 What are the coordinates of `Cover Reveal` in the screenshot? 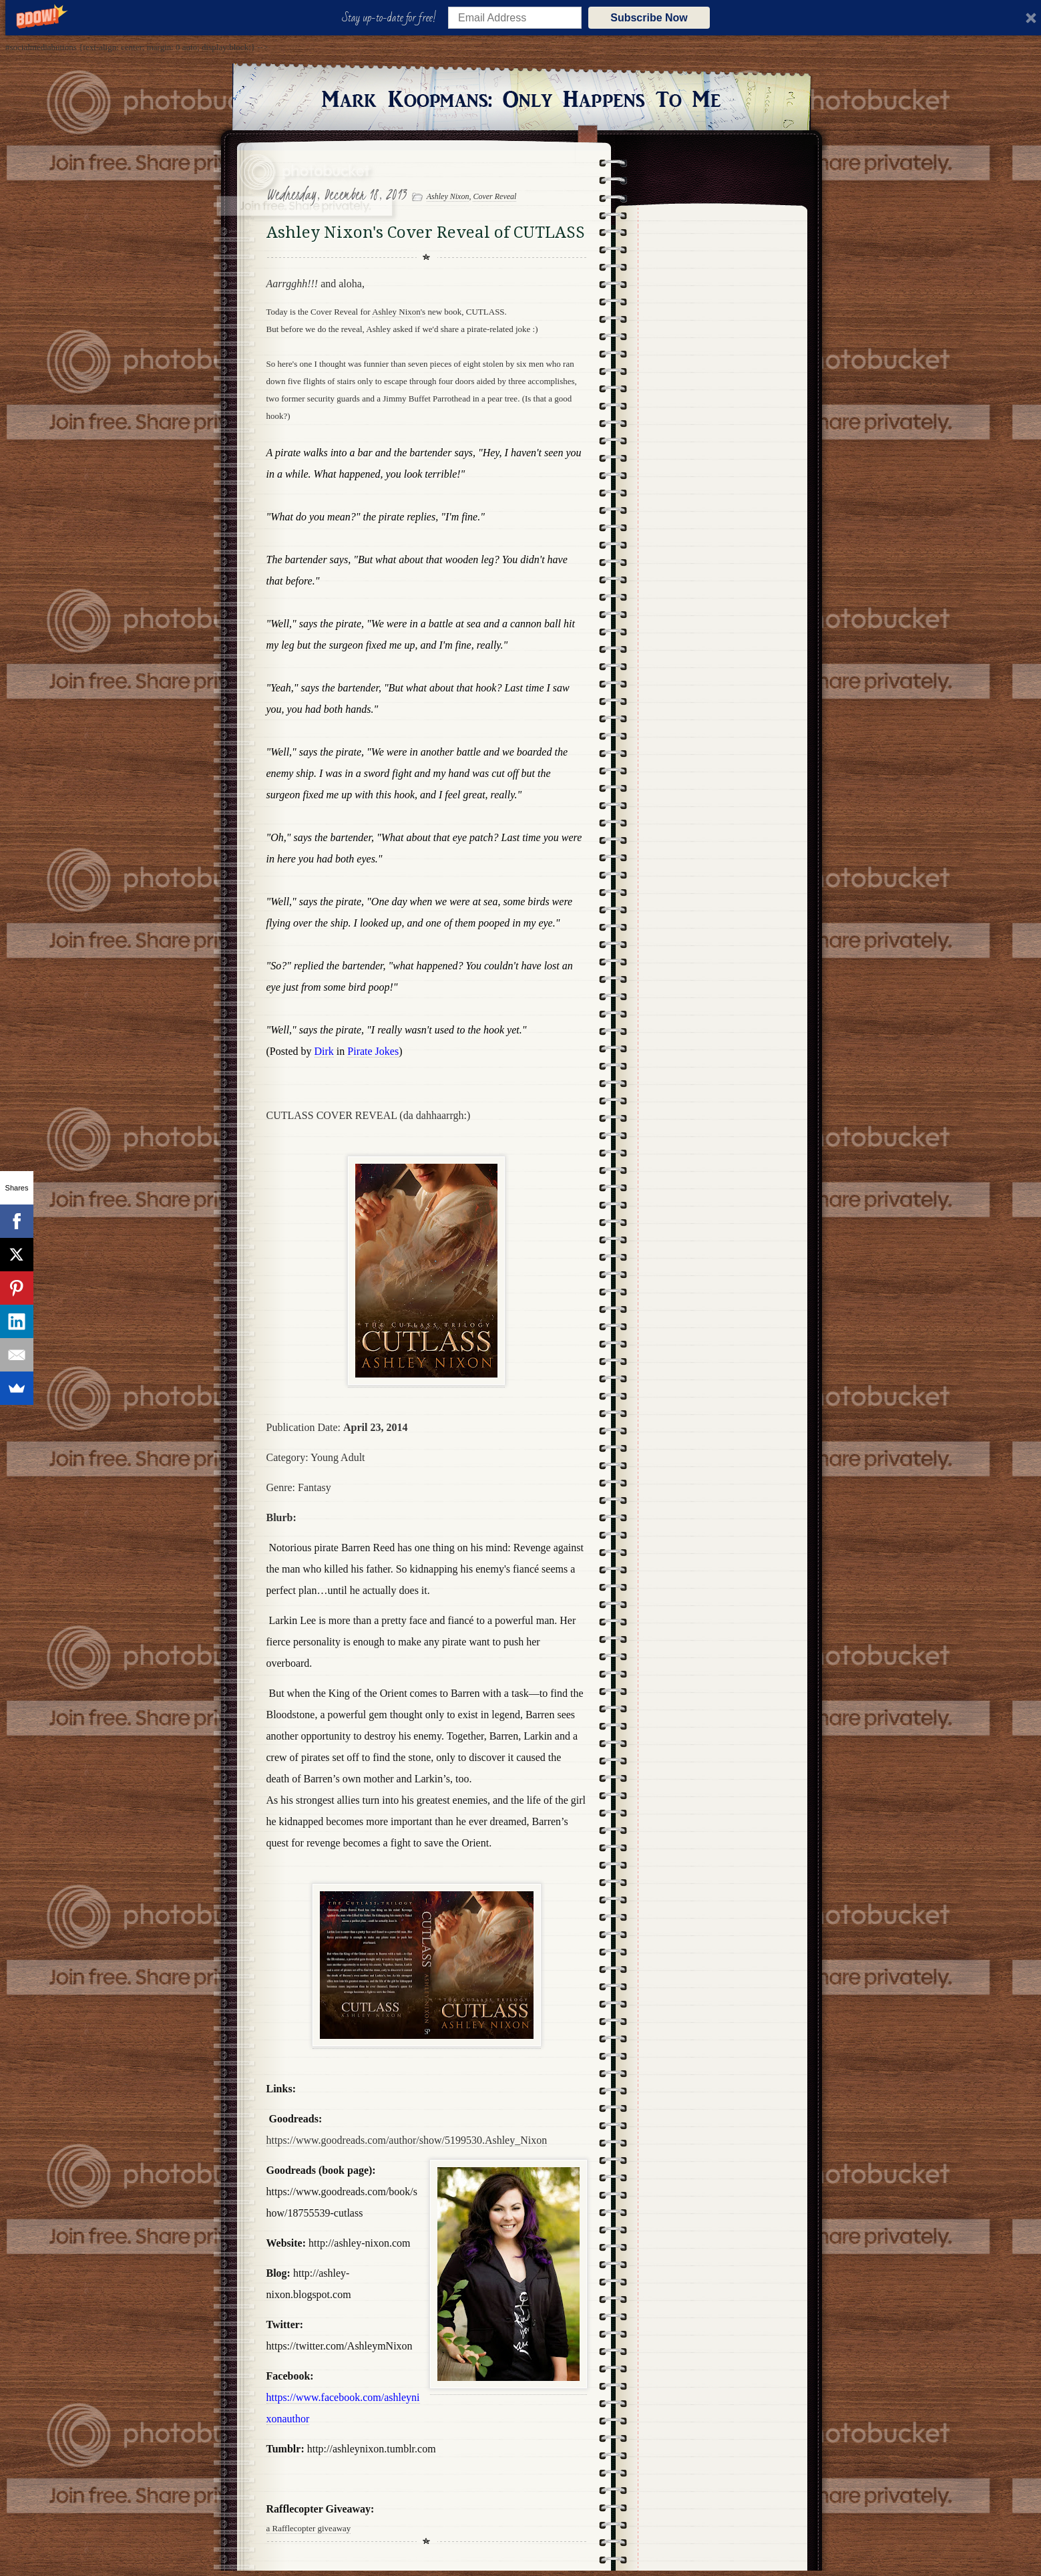 It's located at (494, 196).